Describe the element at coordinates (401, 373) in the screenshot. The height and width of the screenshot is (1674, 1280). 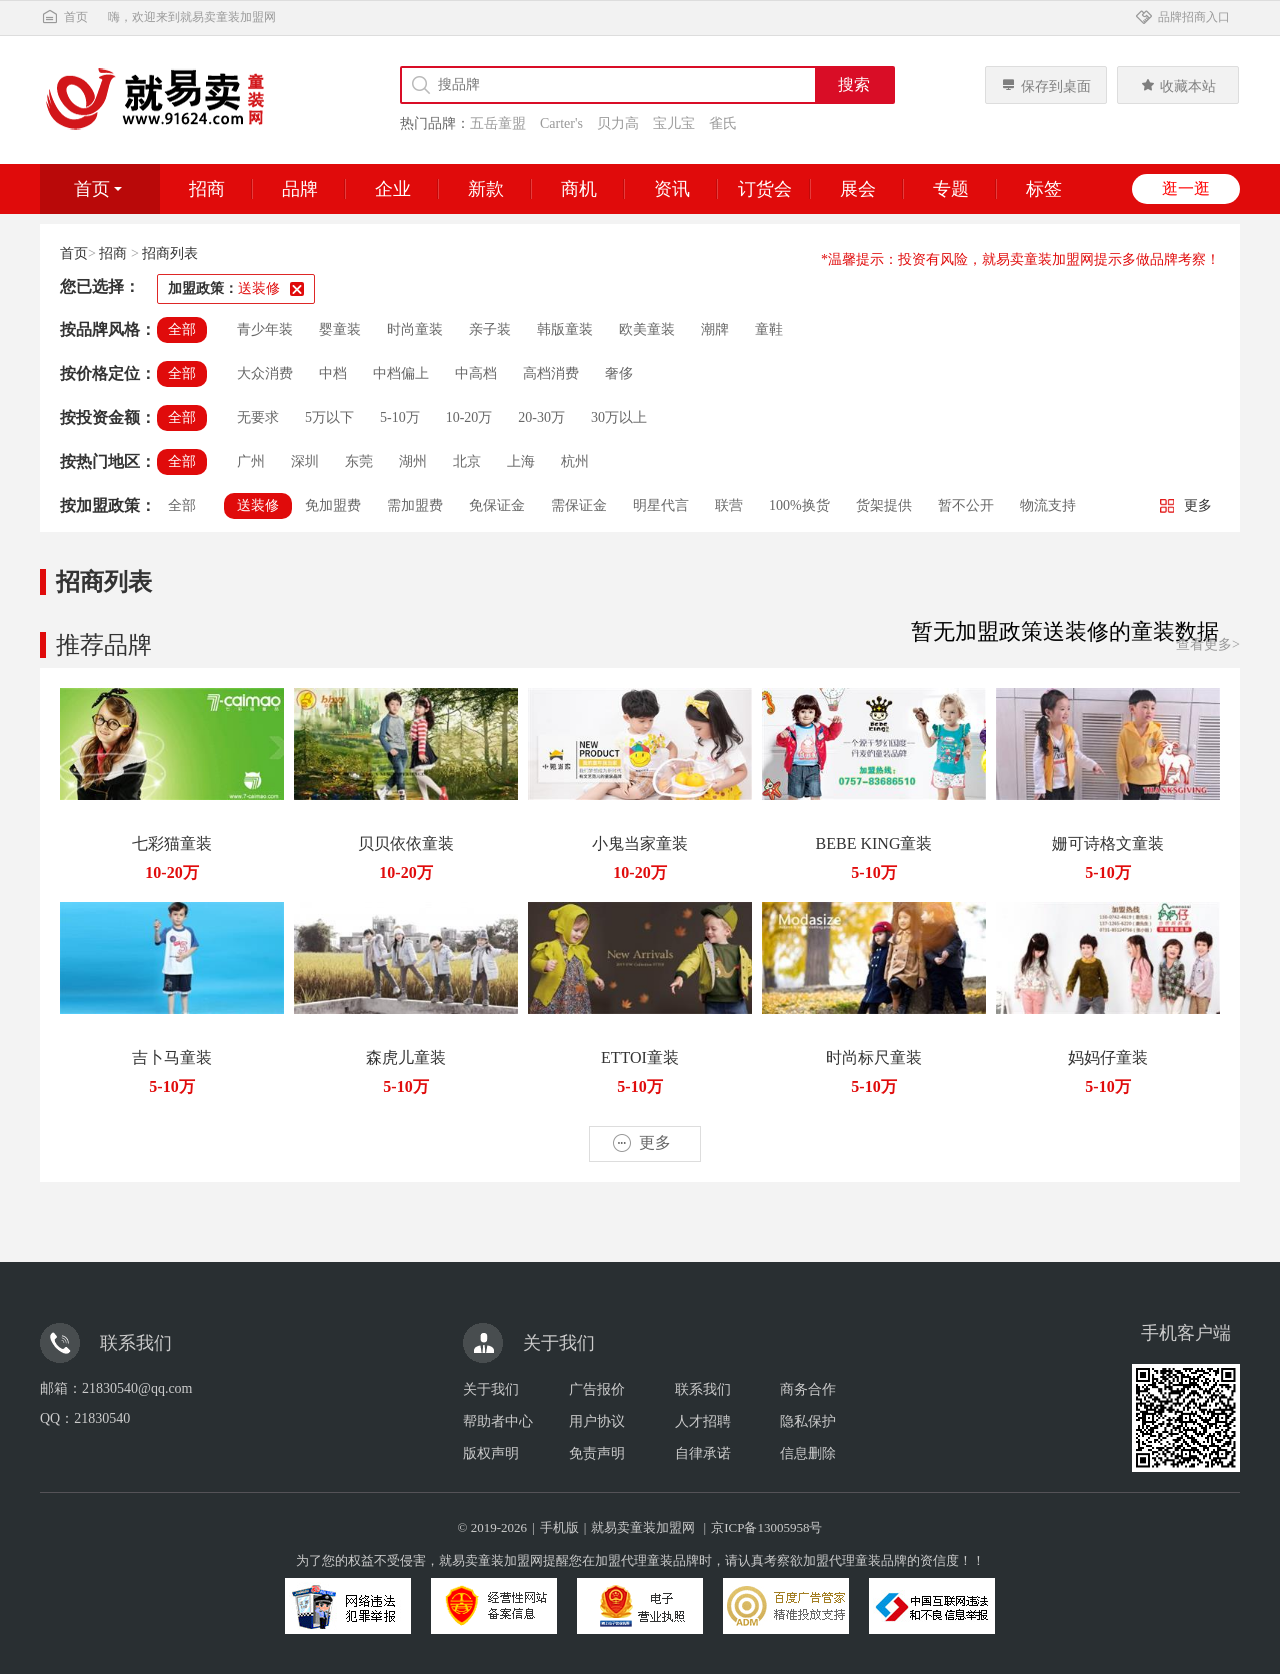
I see `中档偏上` at that location.